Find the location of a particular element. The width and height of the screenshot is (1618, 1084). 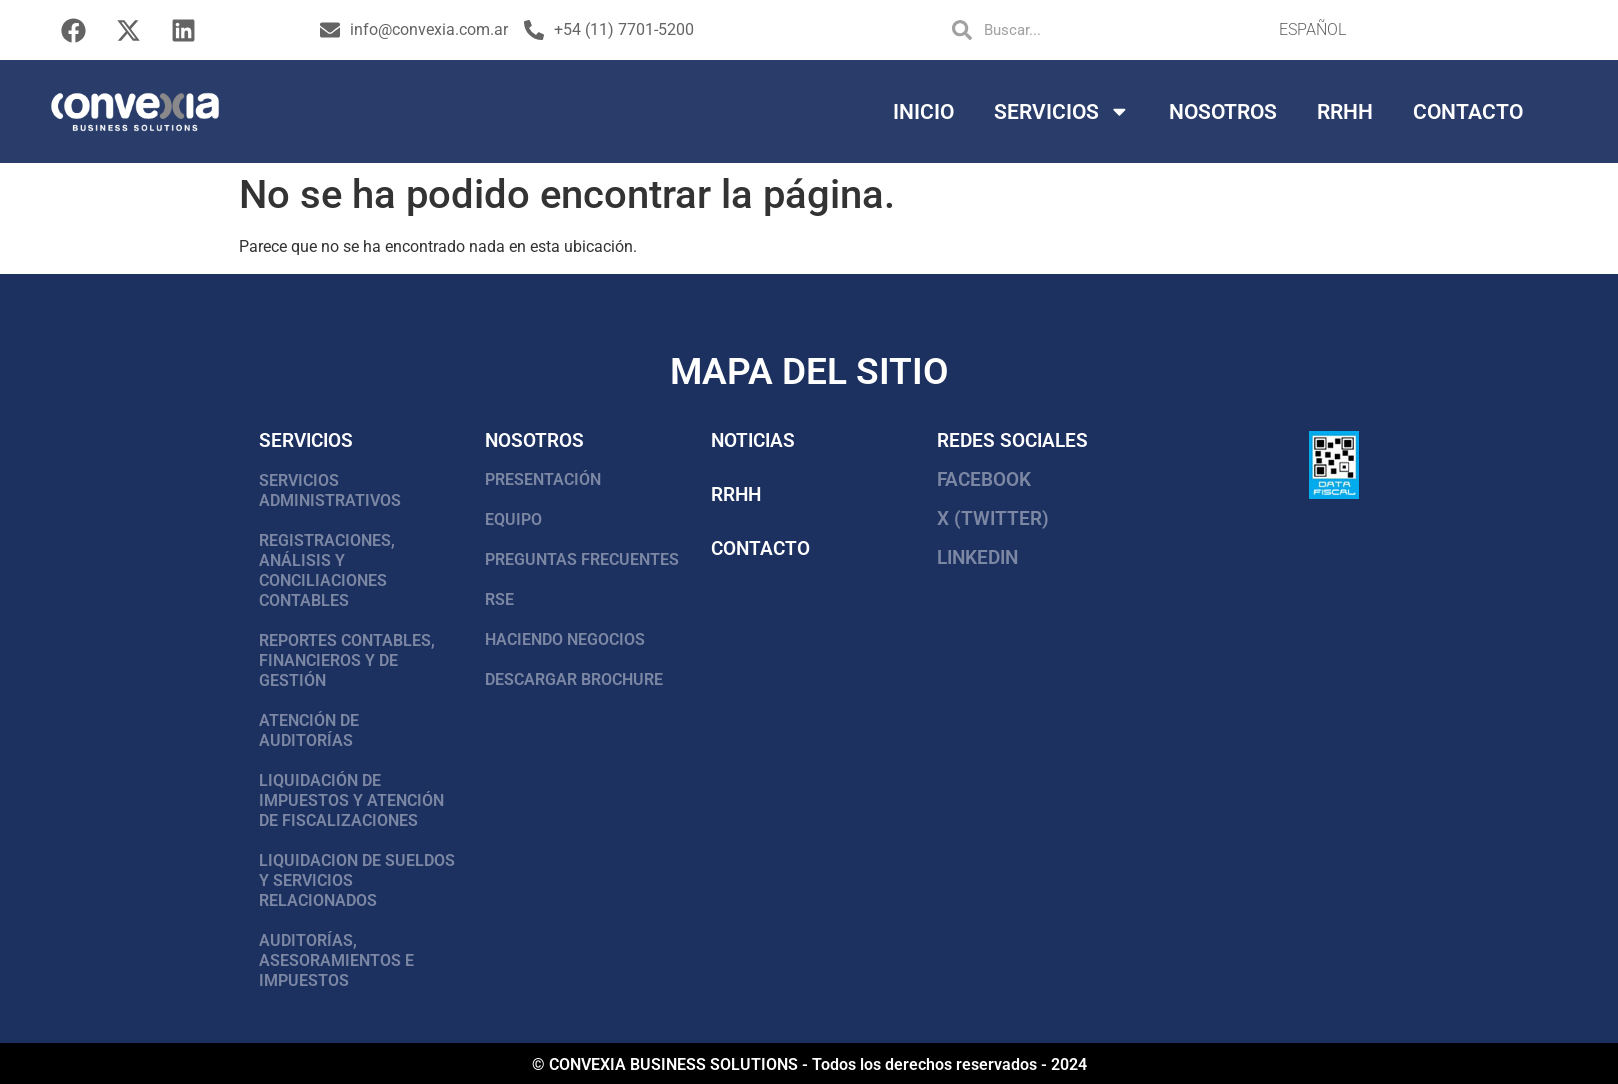

AUDITORÍAS, ASESORAMIENTOS E IMPUESTOS is located at coordinates (336, 960).